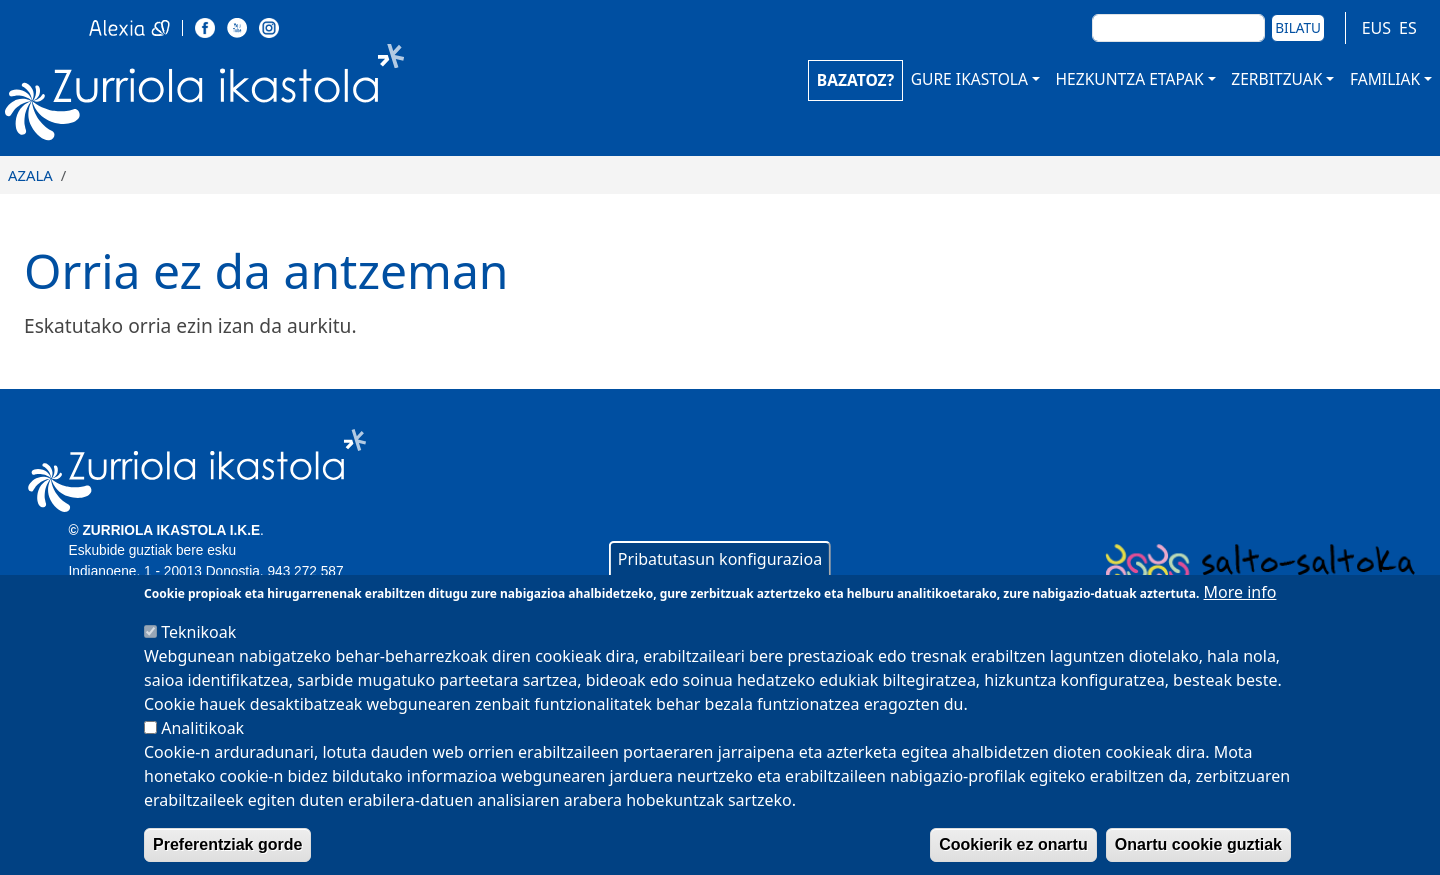 The height and width of the screenshot is (875, 1440). What do you see at coordinates (1376, 28) in the screenshot?
I see `EUS` at bounding box center [1376, 28].